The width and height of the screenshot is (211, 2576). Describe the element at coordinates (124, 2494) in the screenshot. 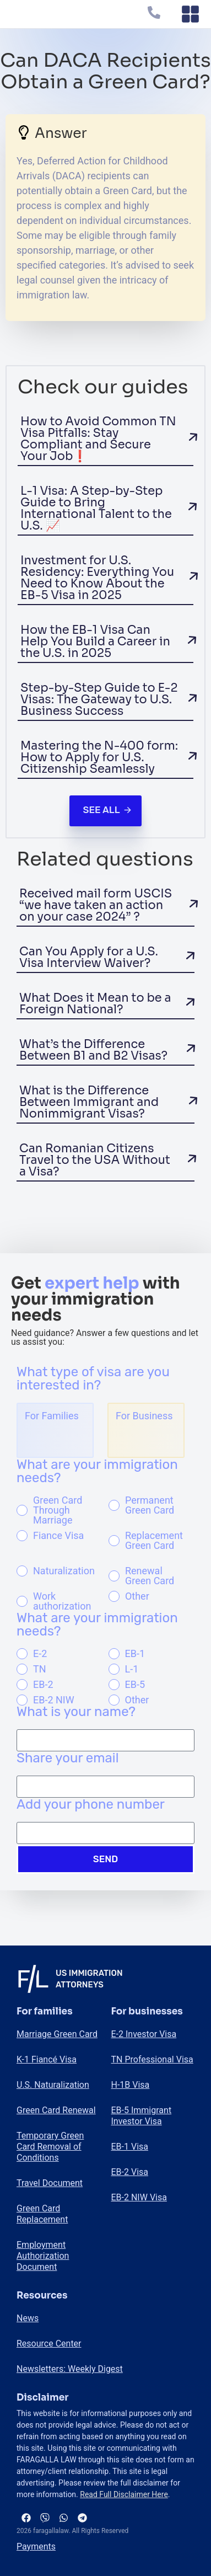

I see `Read Full Disclaimer Here` at that location.